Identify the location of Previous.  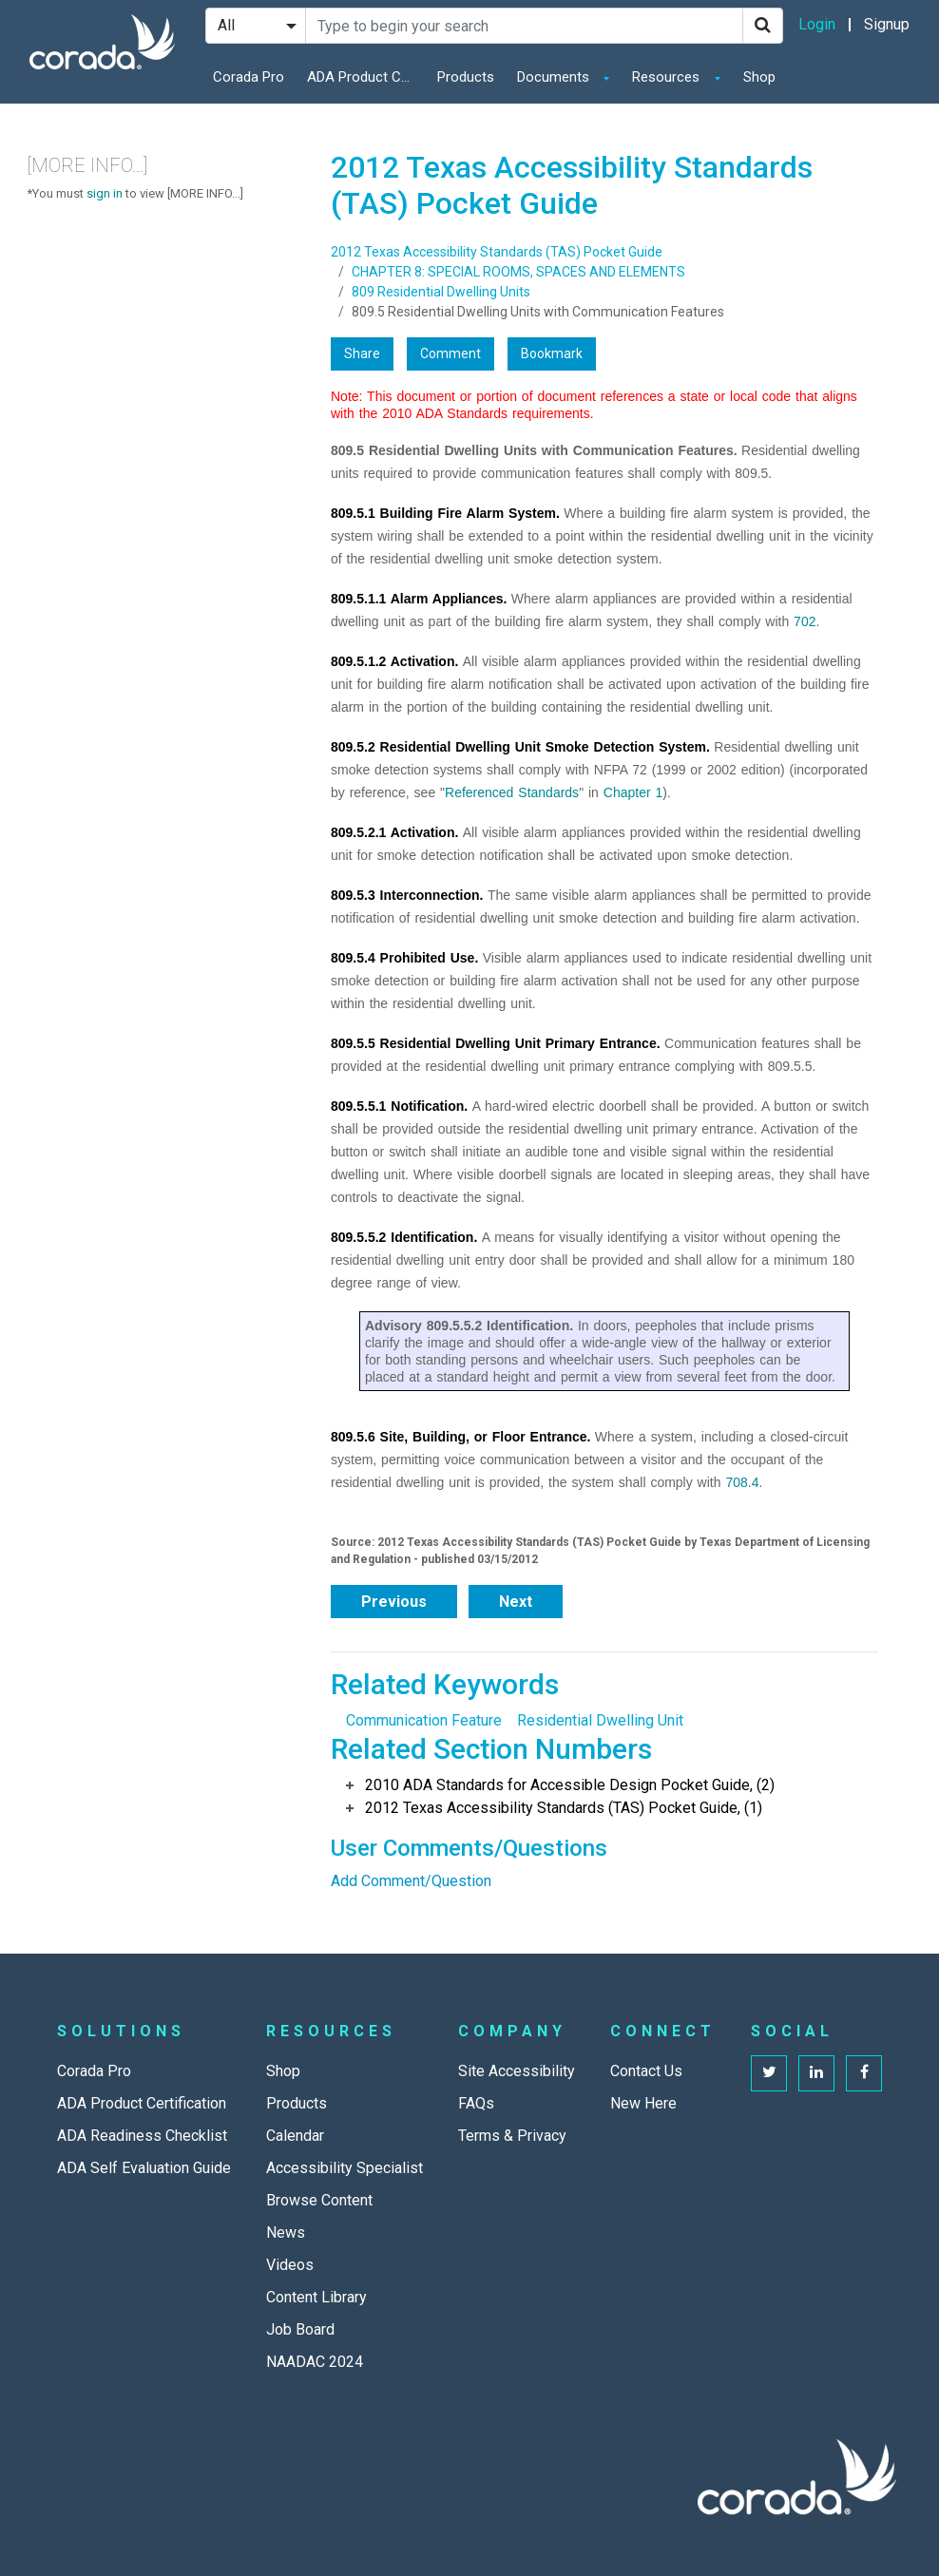
(394, 1602).